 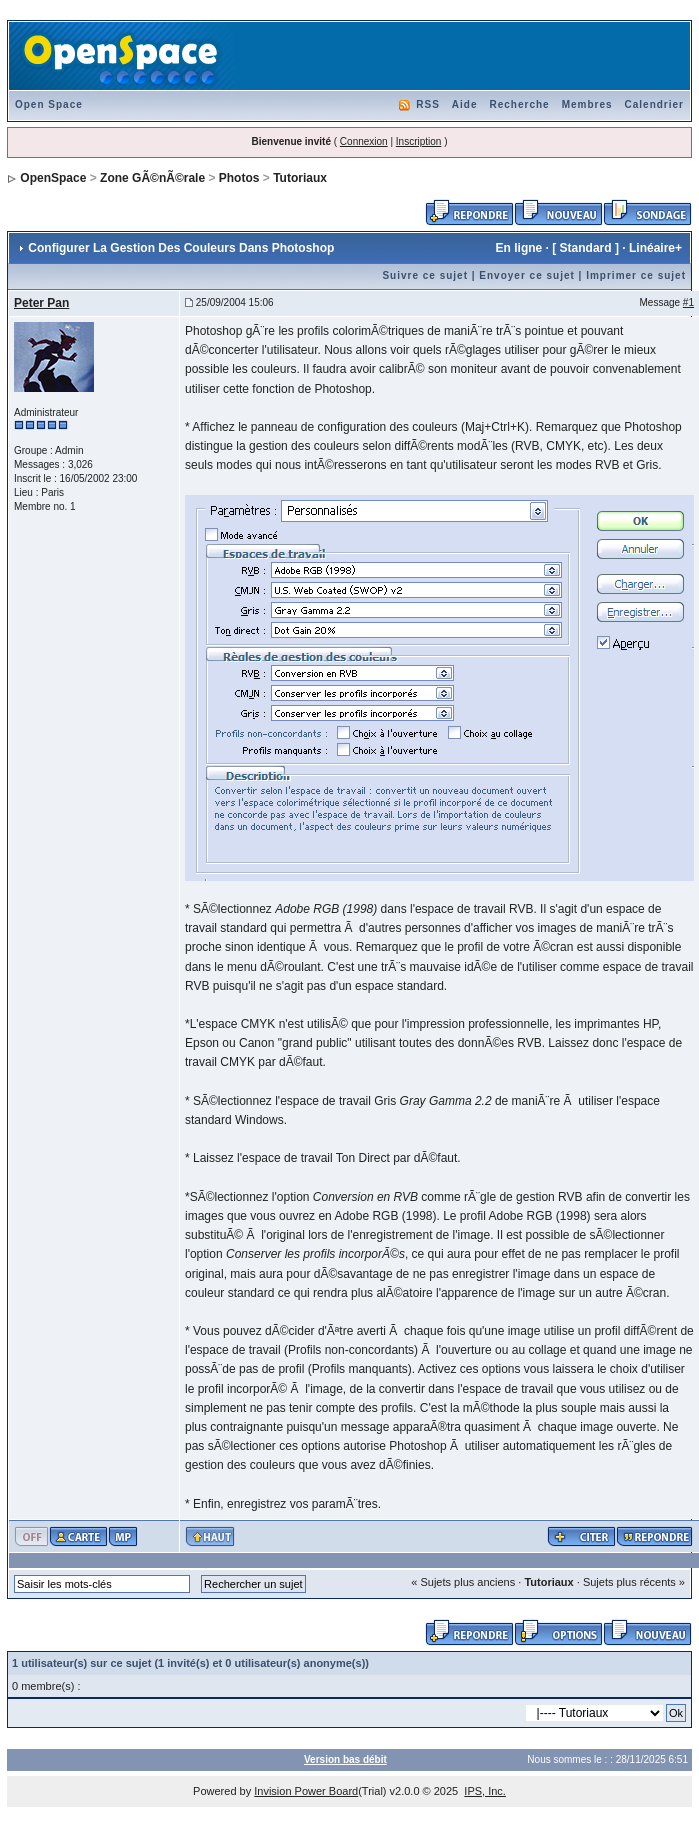 What do you see at coordinates (587, 104) in the screenshot?
I see `Membres` at bounding box center [587, 104].